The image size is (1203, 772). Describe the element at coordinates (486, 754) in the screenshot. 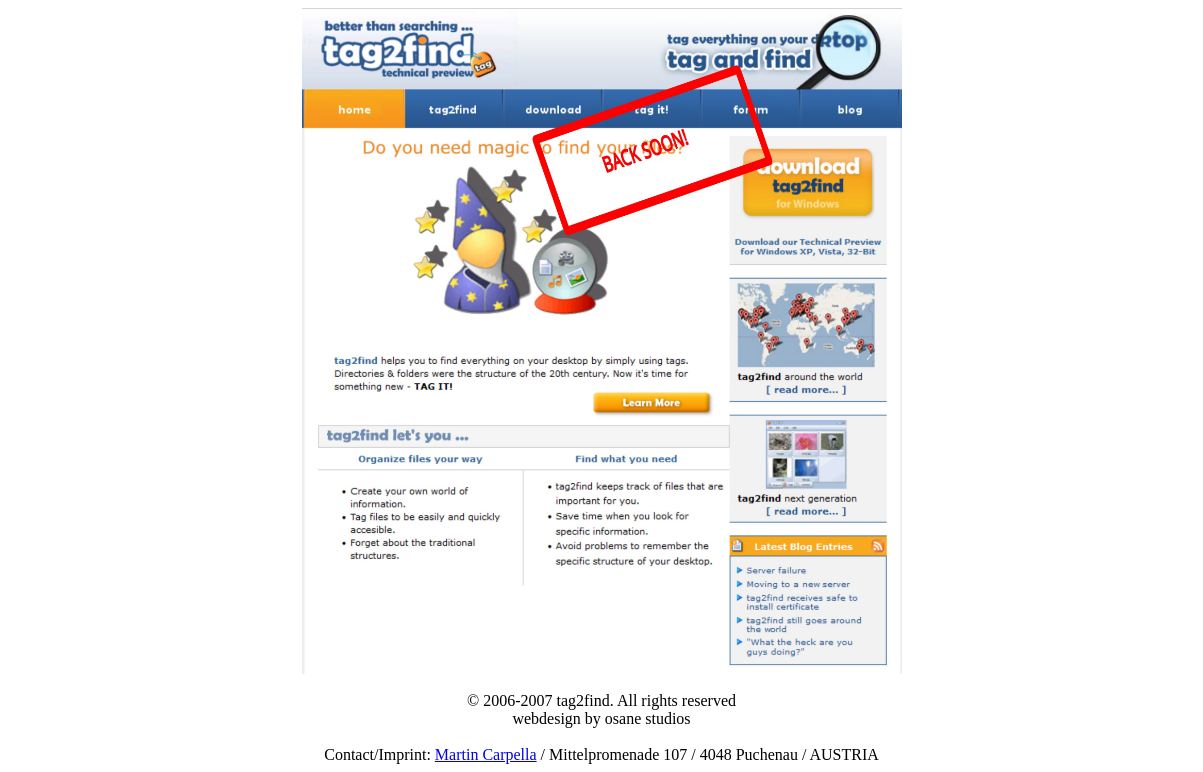

I see `Martin Carpella` at that location.